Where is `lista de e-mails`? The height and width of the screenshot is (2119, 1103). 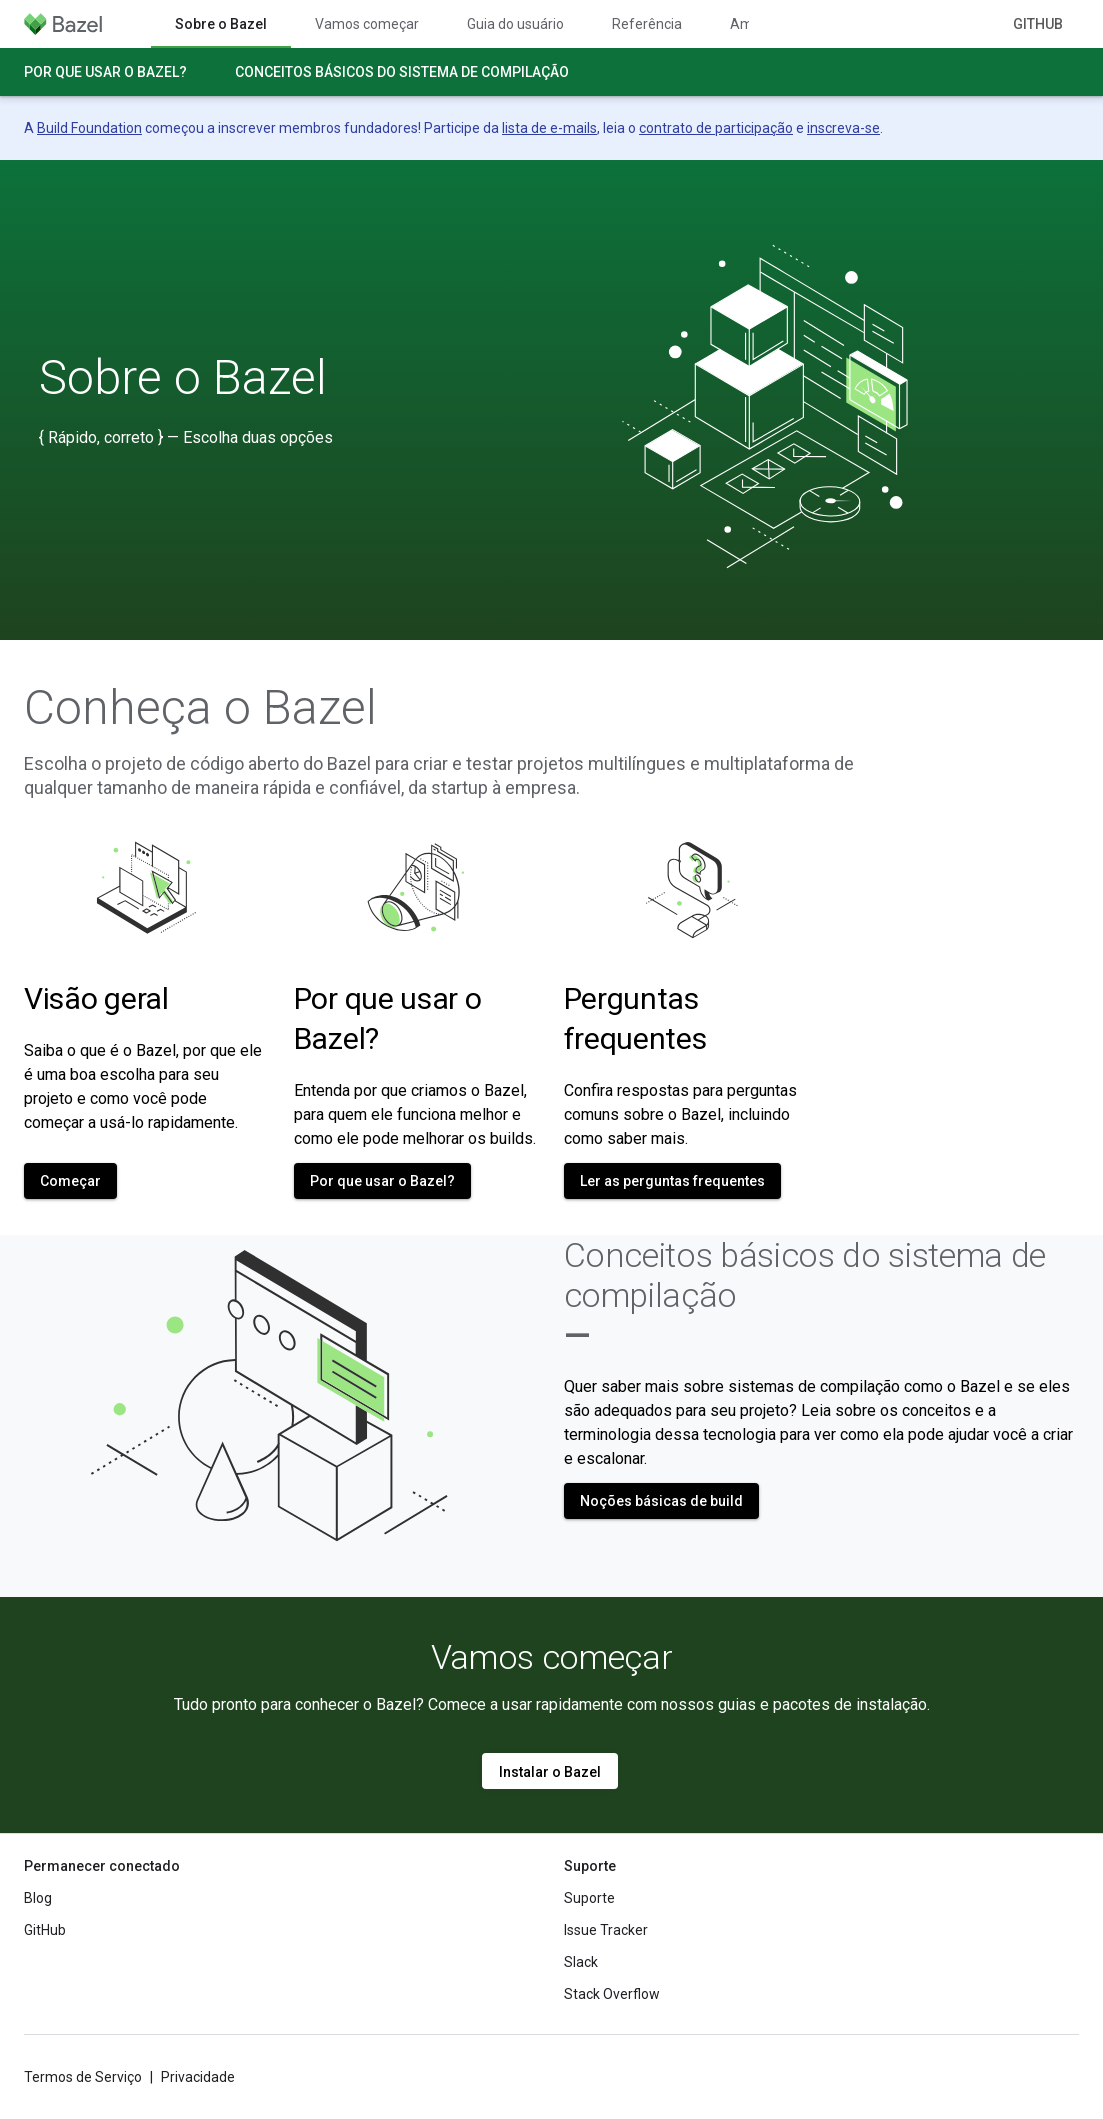 lista de e-mails is located at coordinates (549, 128).